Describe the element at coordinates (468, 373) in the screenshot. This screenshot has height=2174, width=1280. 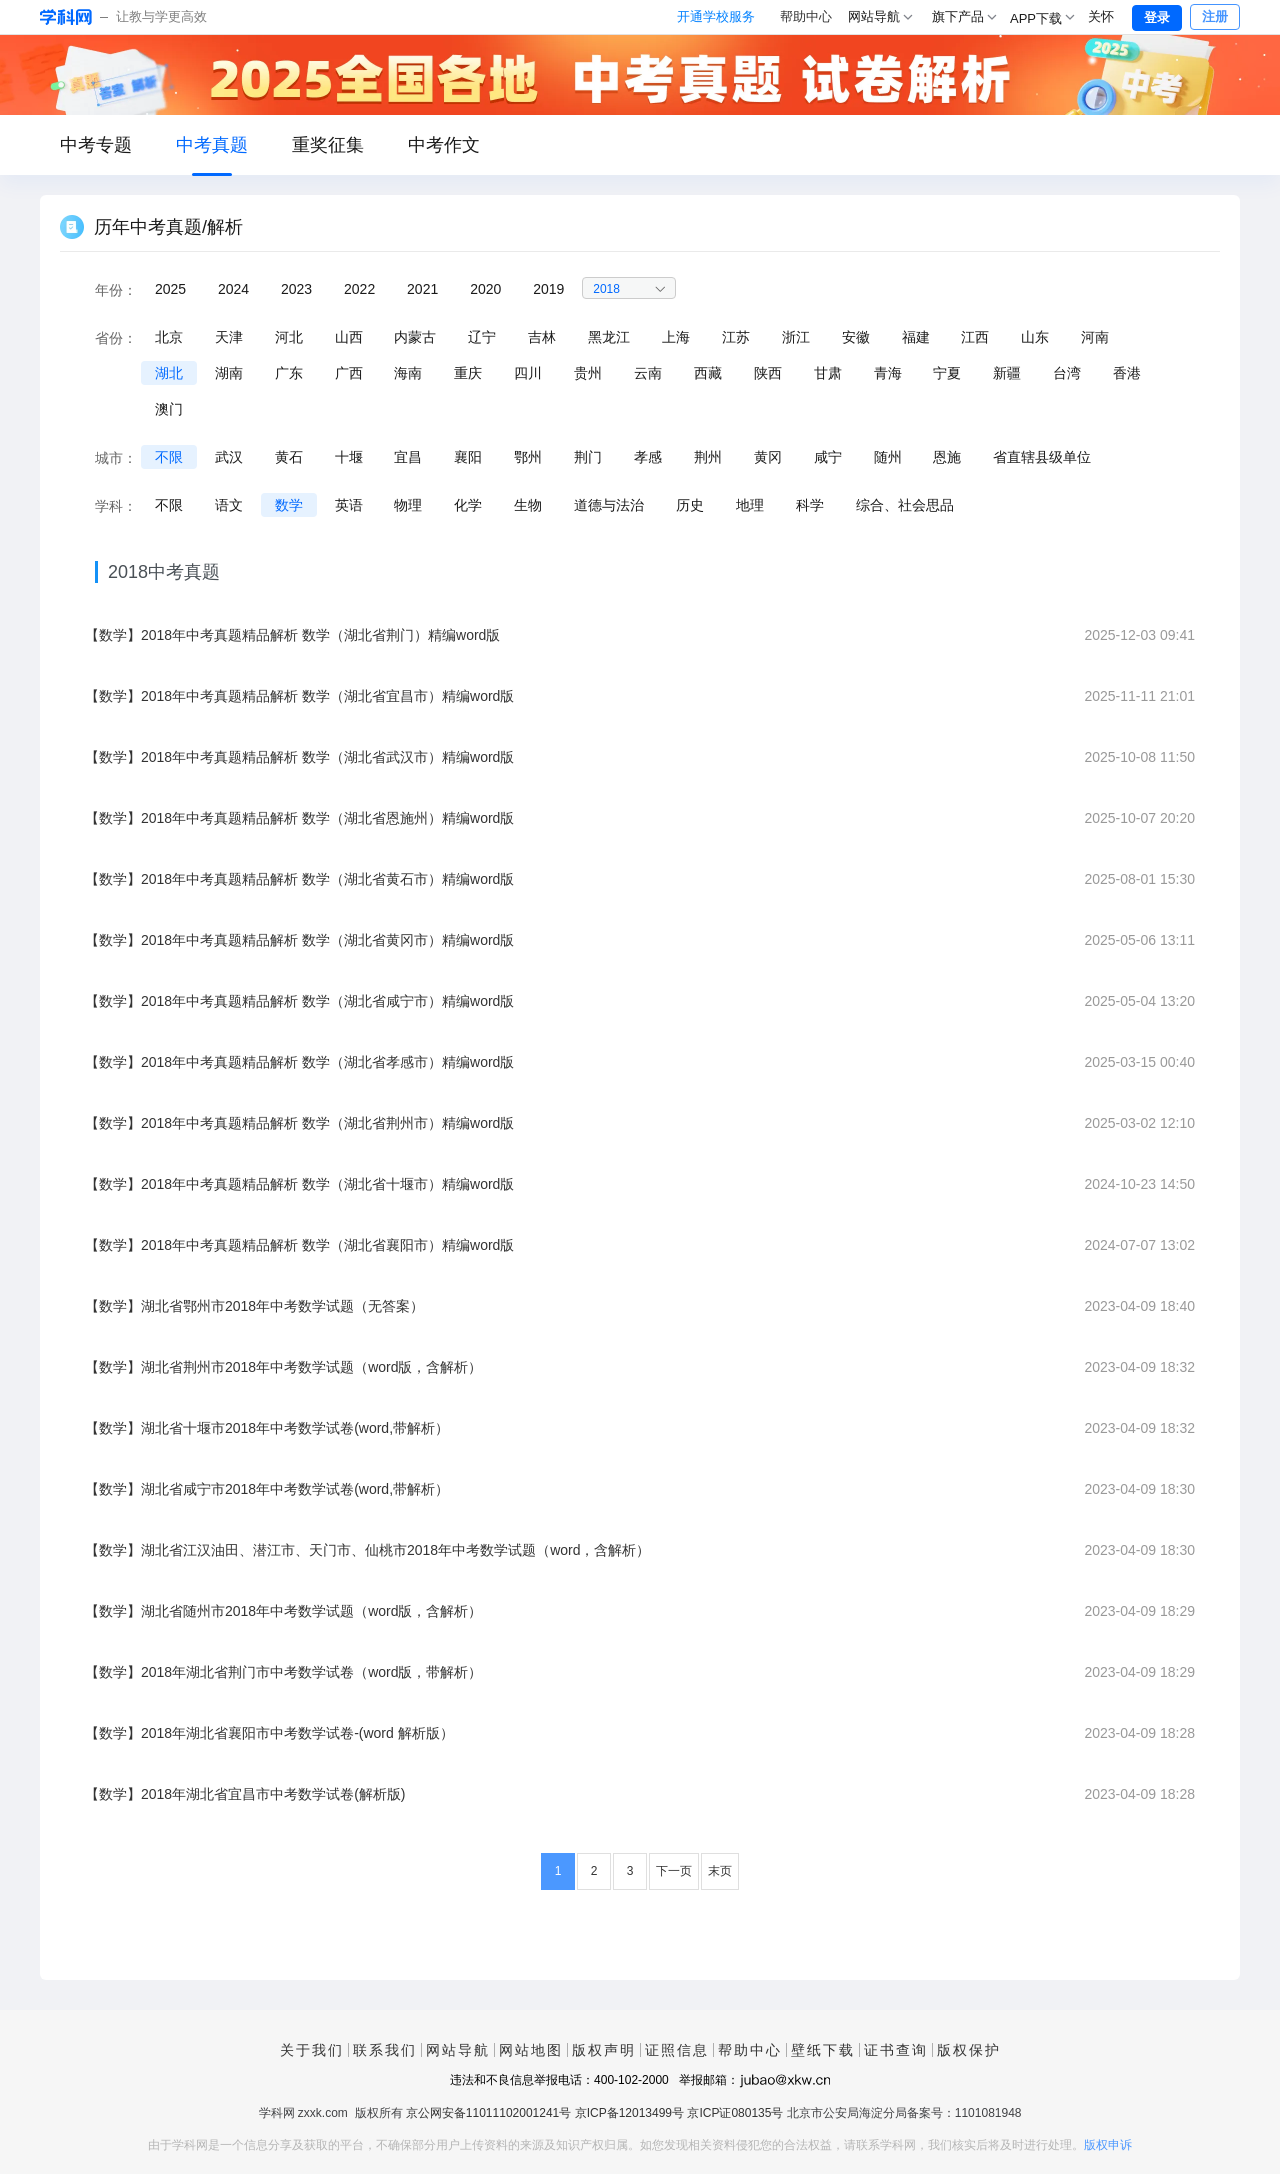
I see `重庆` at that location.